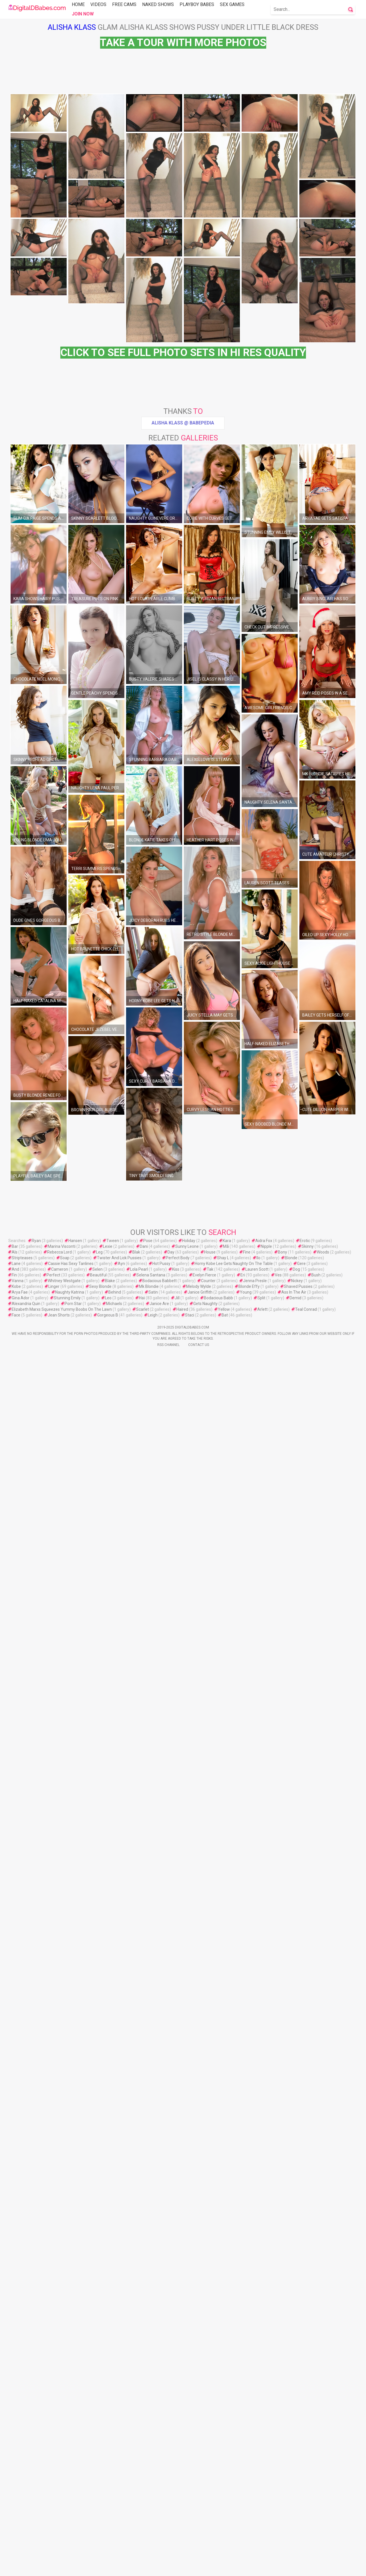 The width and height of the screenshot is (366, 2576). What do you see at coordinates (112, 2463) in the screenshot?
I see `Tween` at bounding box center [112, 2463].